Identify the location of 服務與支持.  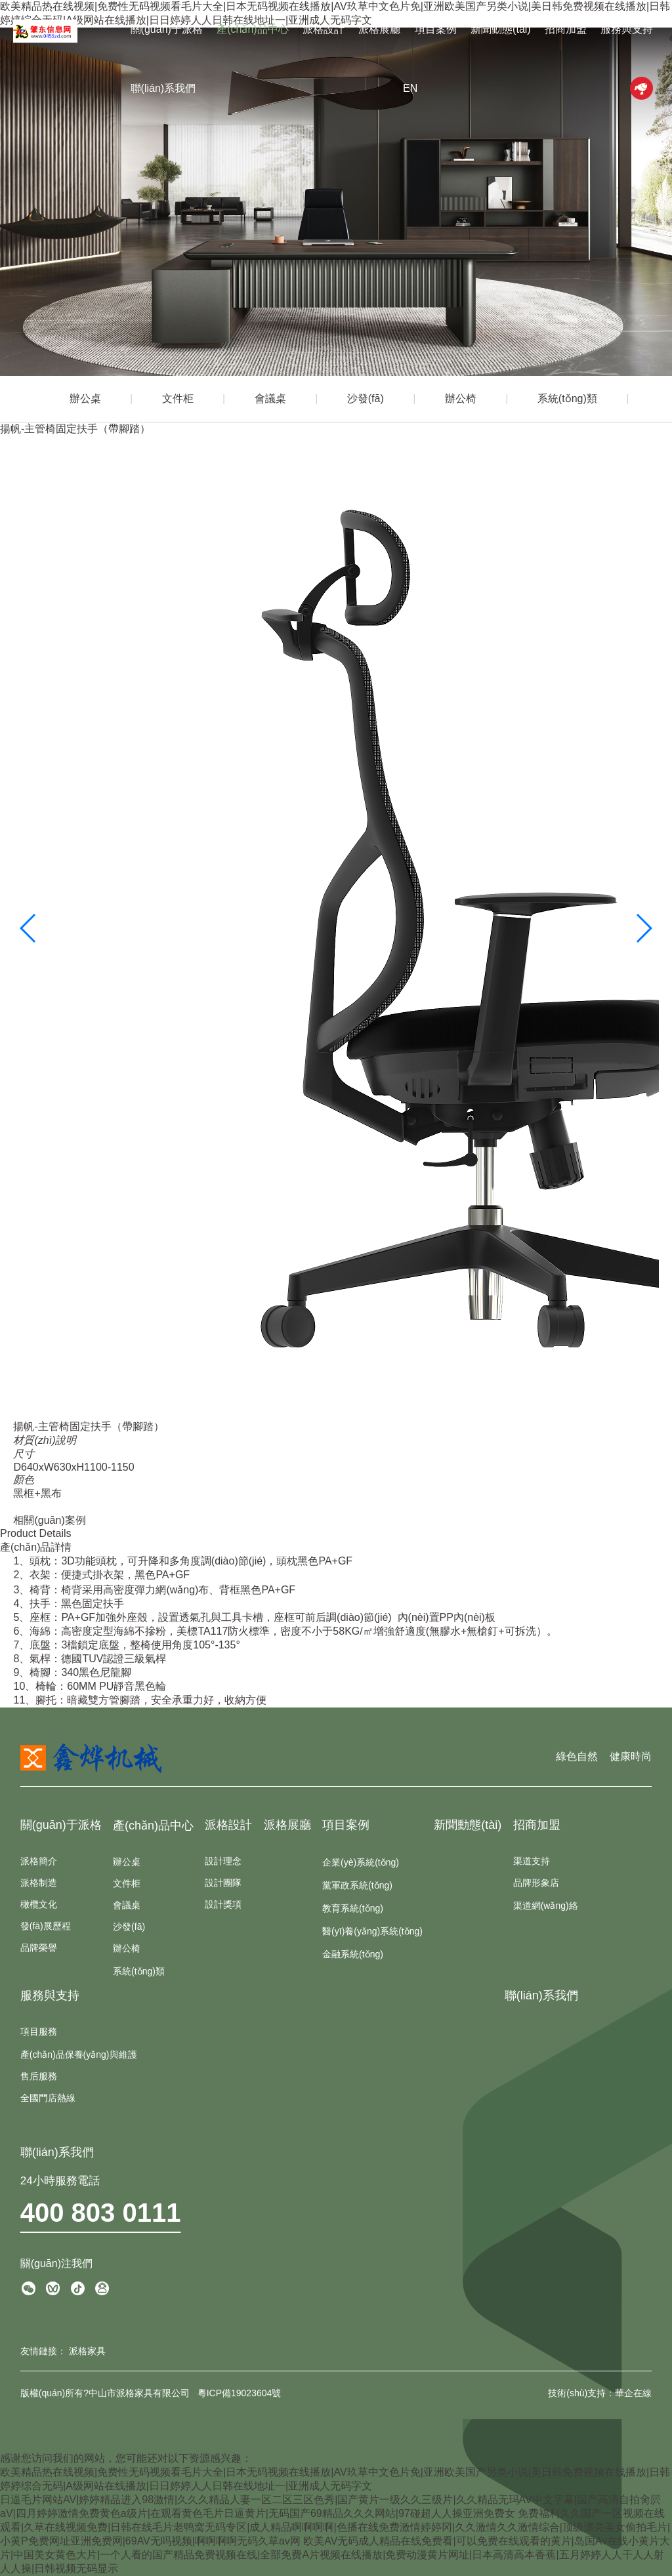
(626, 29).